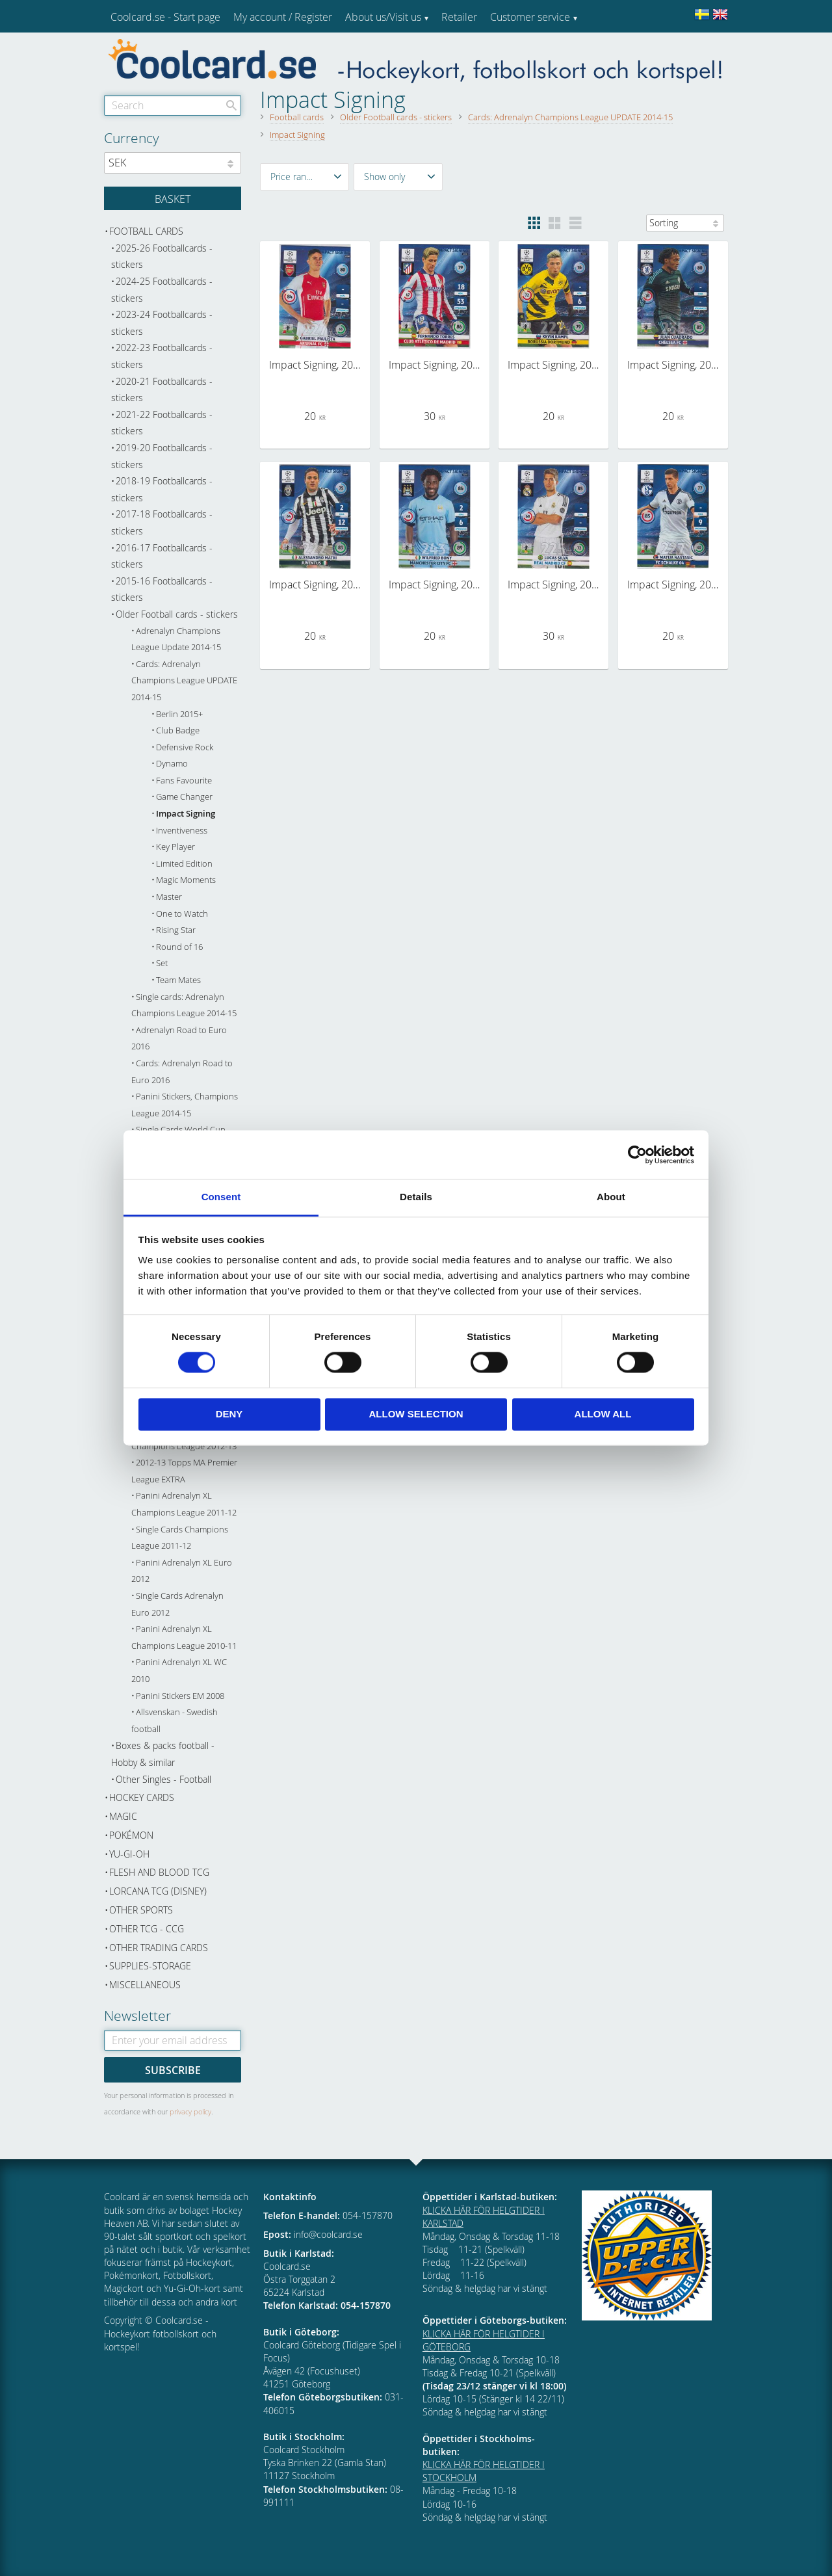  What do you see at coordinates (162, 522) in the screenshot?
I see `2017-18 Footballcards - stickers [menuitem]` at bounding box center [162, 522].